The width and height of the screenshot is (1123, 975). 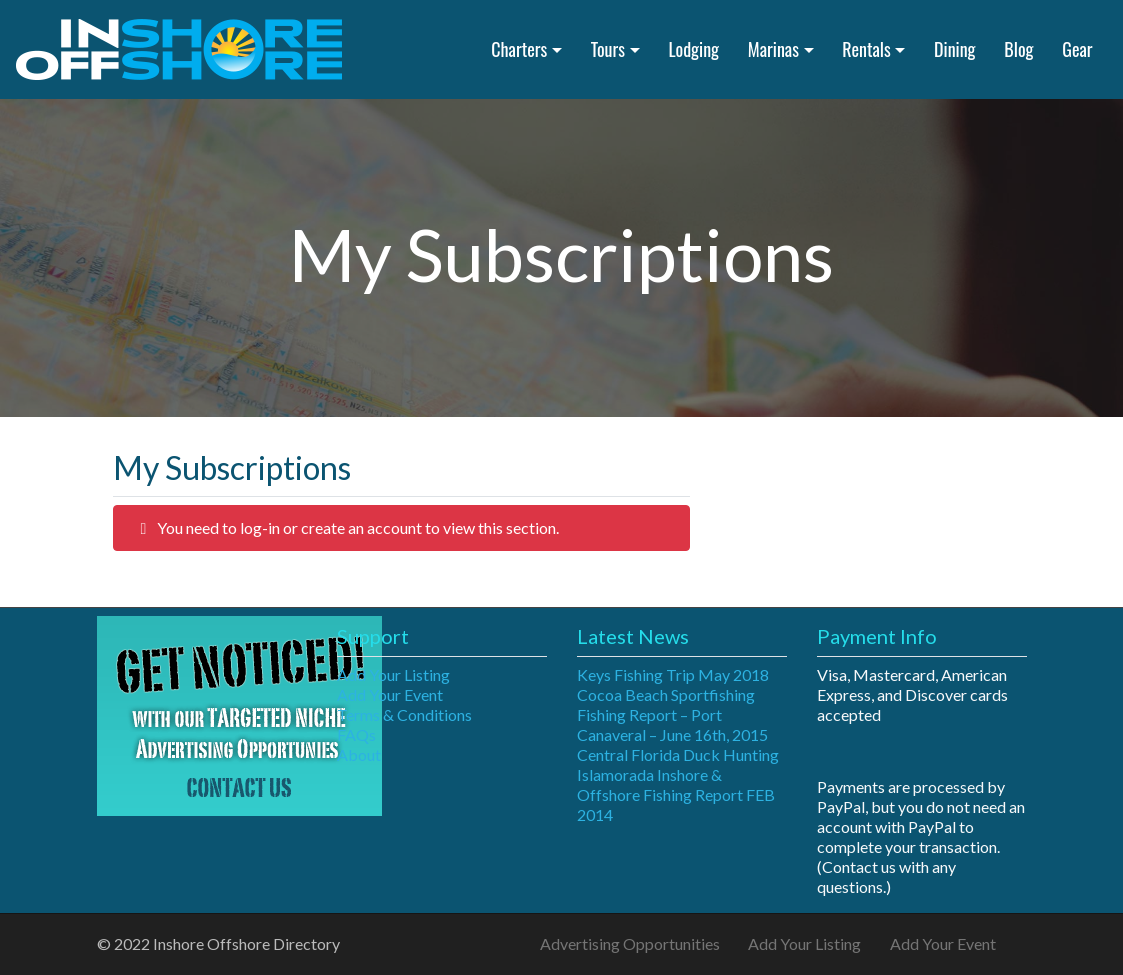 What do you see at coordinates (693, 49) in the screenshot?
I see `Lodging` at bounding box center [693, 49].